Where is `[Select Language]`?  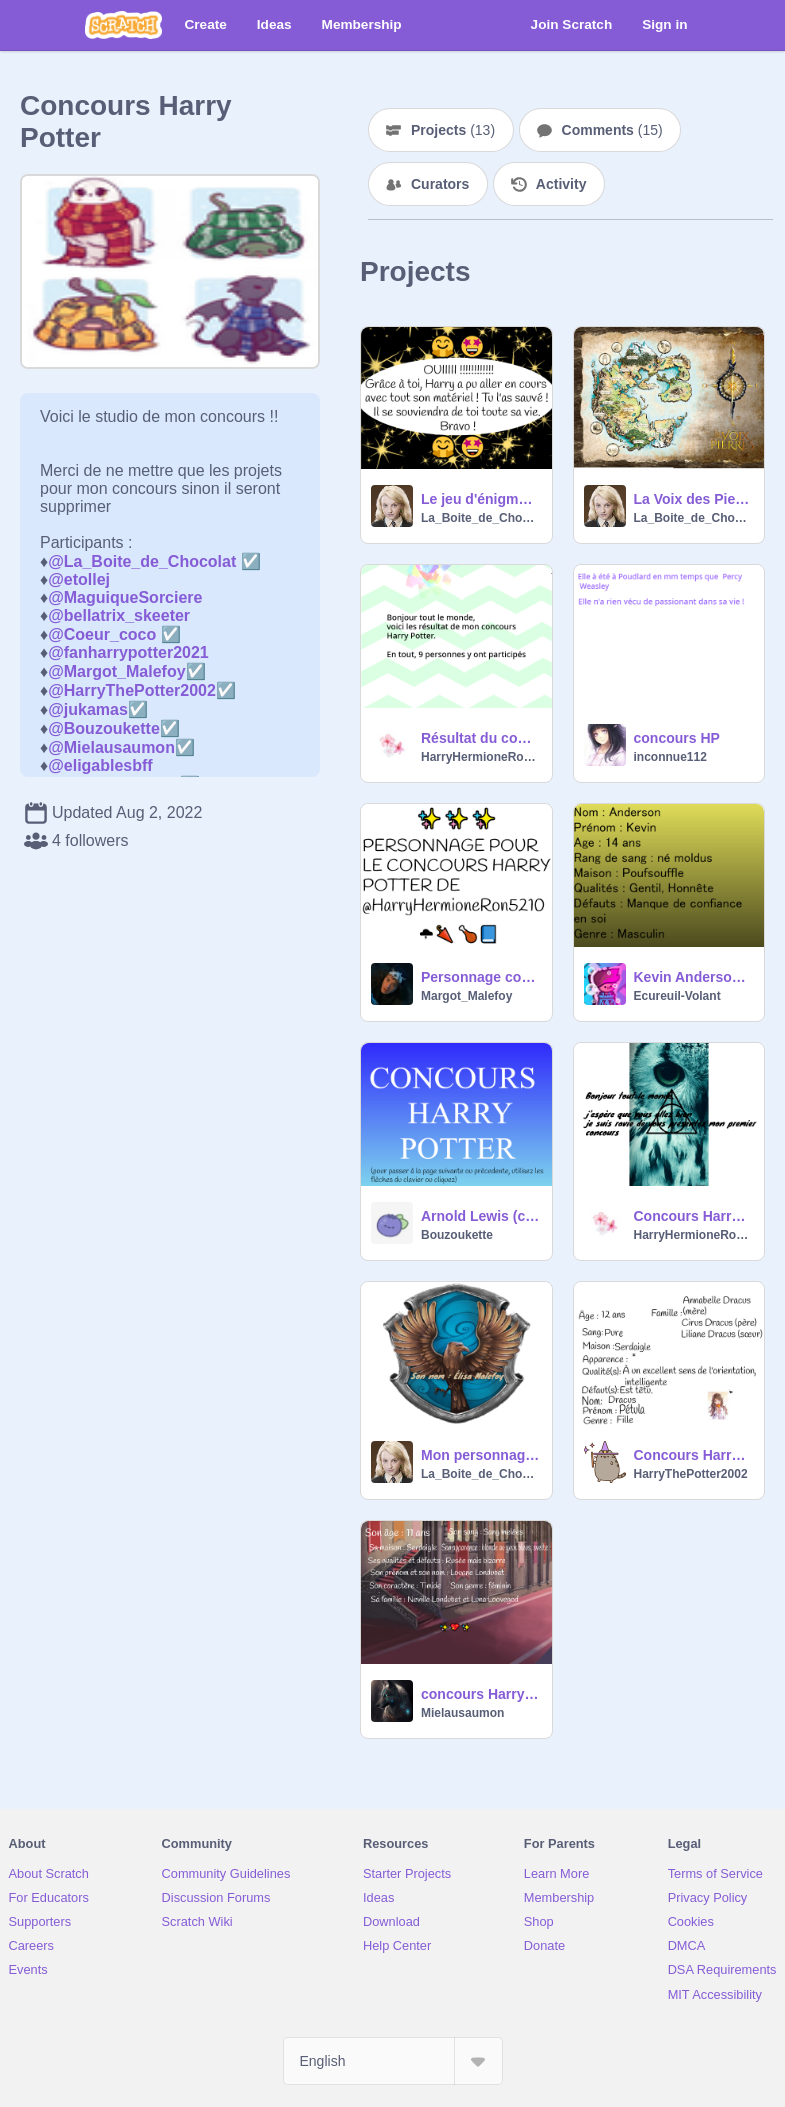 [Select Language] is located at coordinates (393, 2061).